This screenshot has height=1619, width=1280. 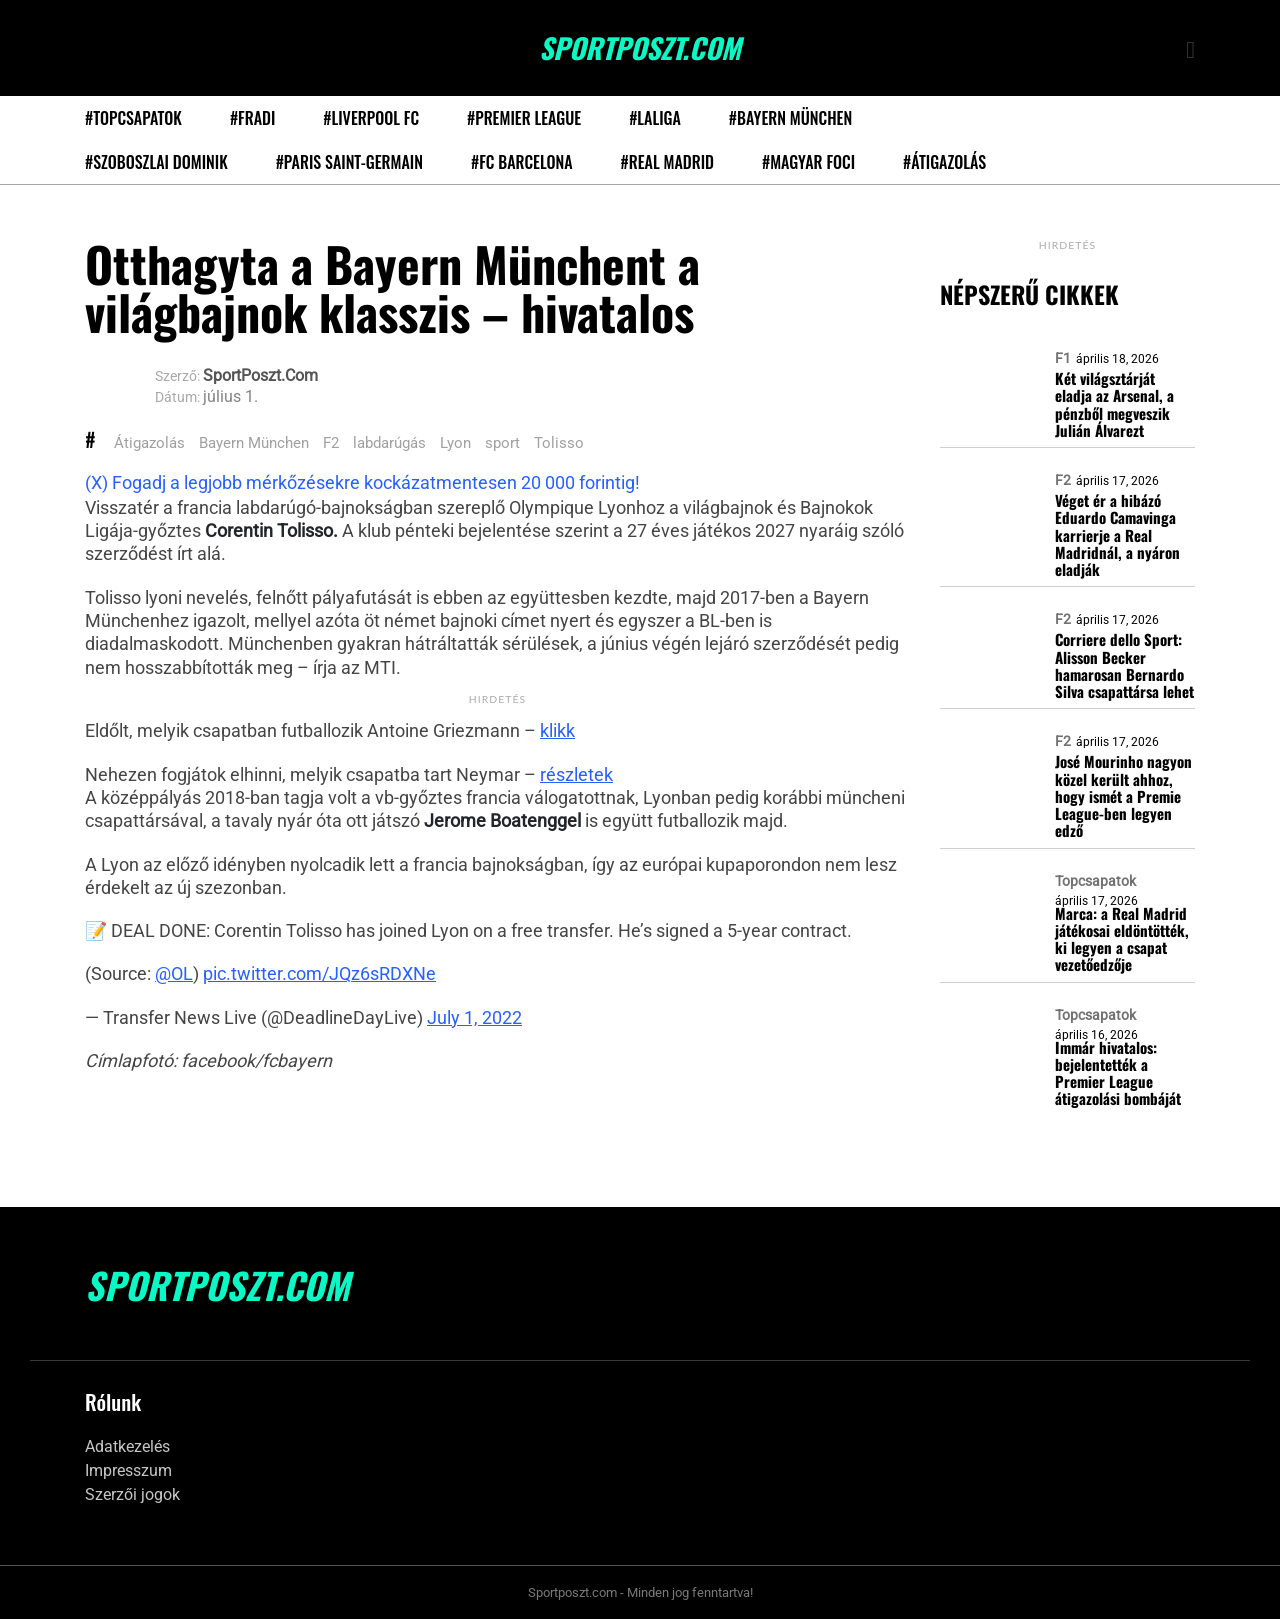 I want to click on Bayern München, so click(x=254, y=443).